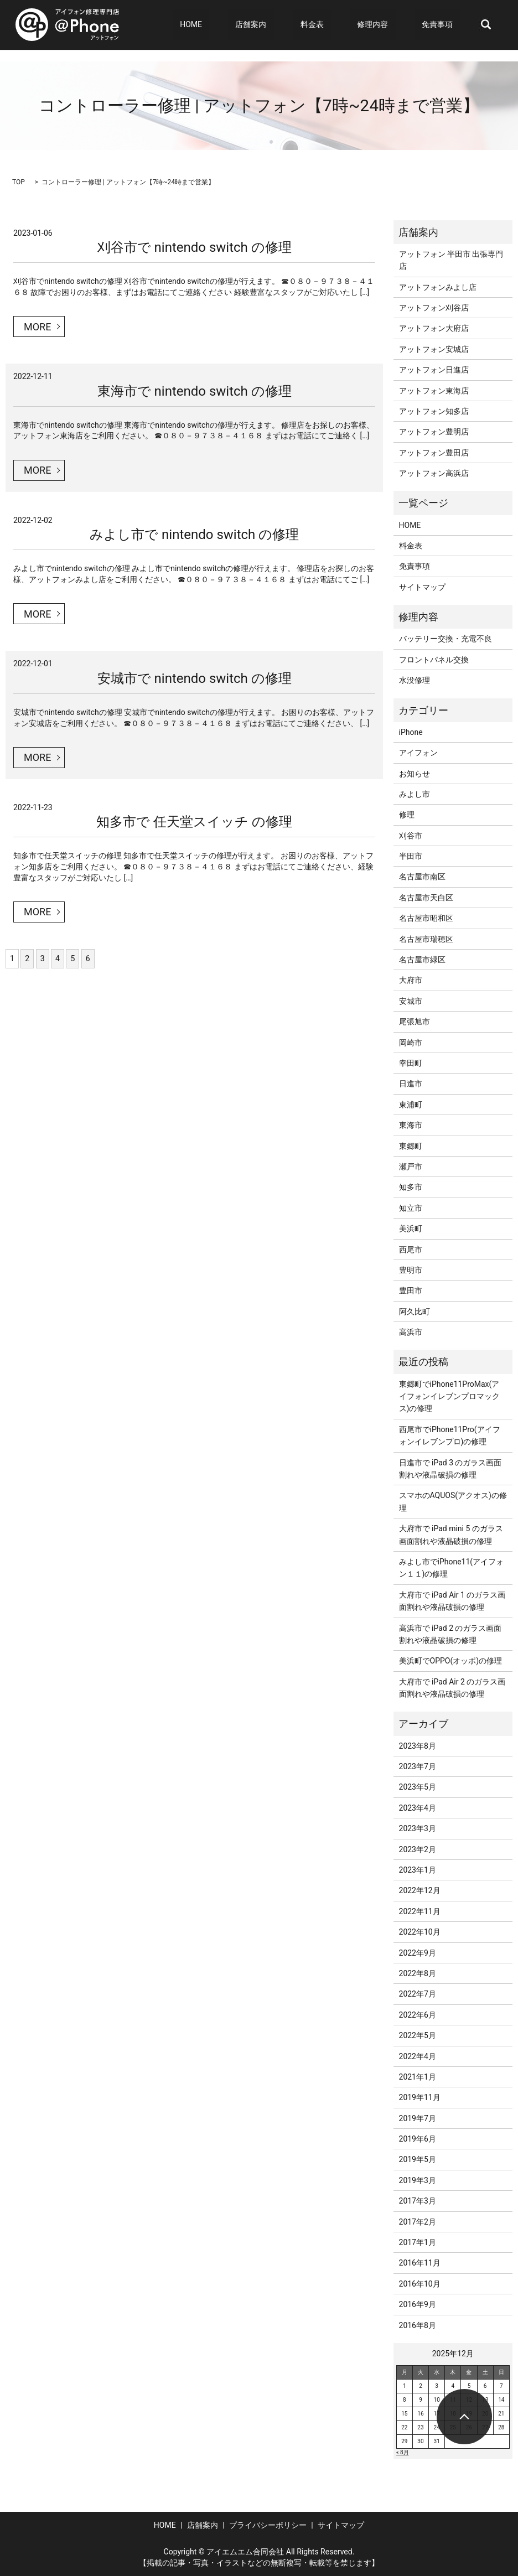 The width and height of the screenshot is (518, 2576). What do you see at coordinates (417, 2221) in the screenshot?
I see `2017年2月` at bounding box center [417, 2221].